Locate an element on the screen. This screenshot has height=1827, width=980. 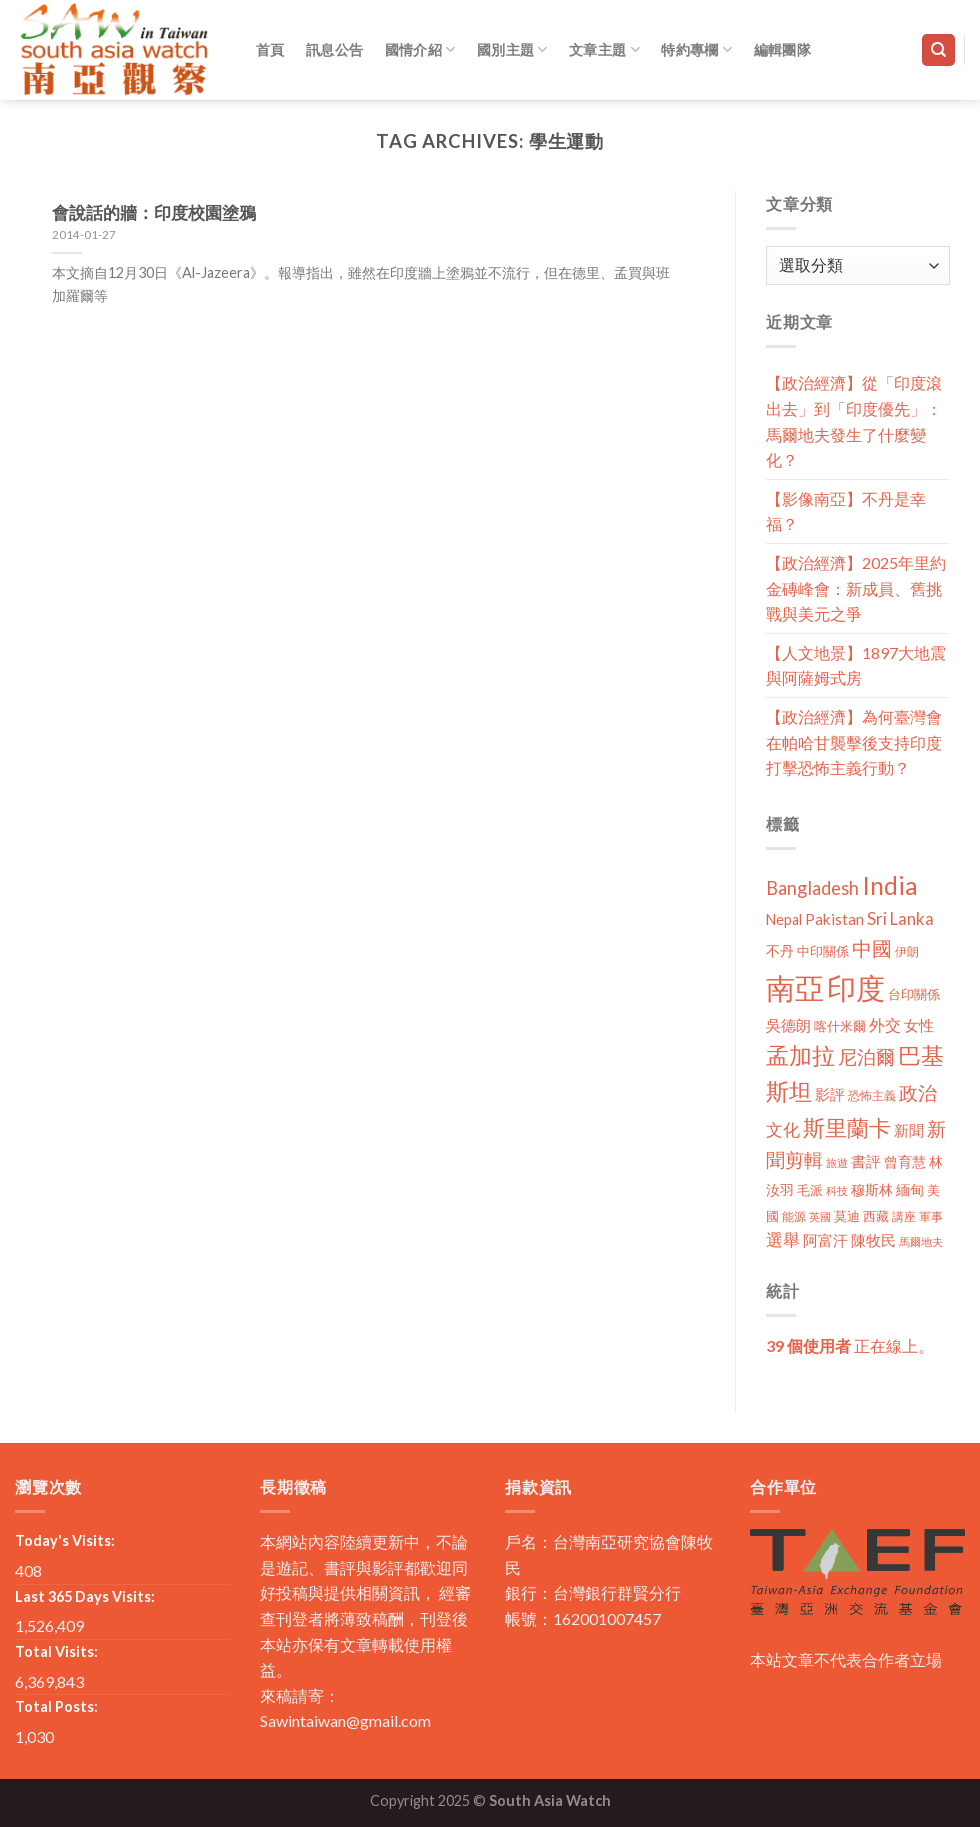
Pakistan [Pakistan (20 個項目)] is located at coordinates (834, 919).